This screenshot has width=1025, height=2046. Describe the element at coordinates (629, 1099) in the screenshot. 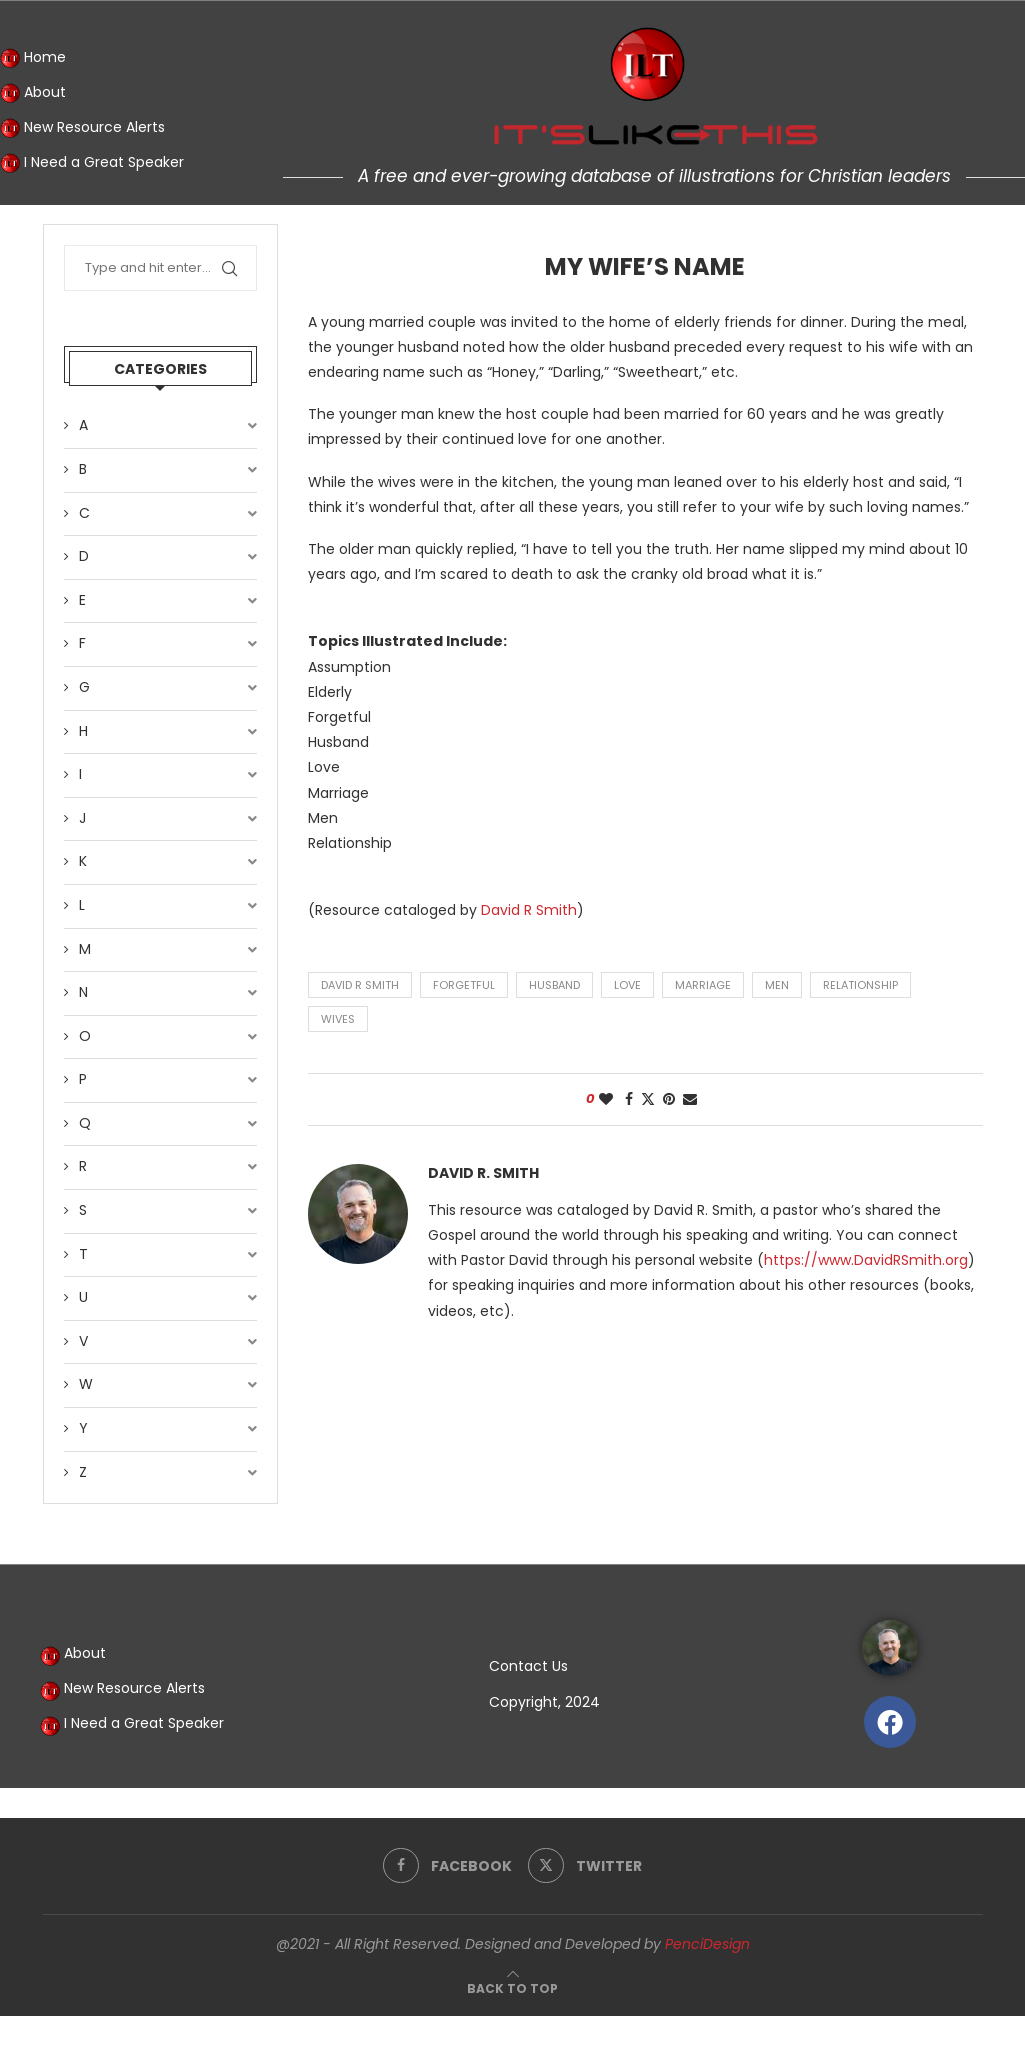

I see `[Share on Facebook]` at that location.